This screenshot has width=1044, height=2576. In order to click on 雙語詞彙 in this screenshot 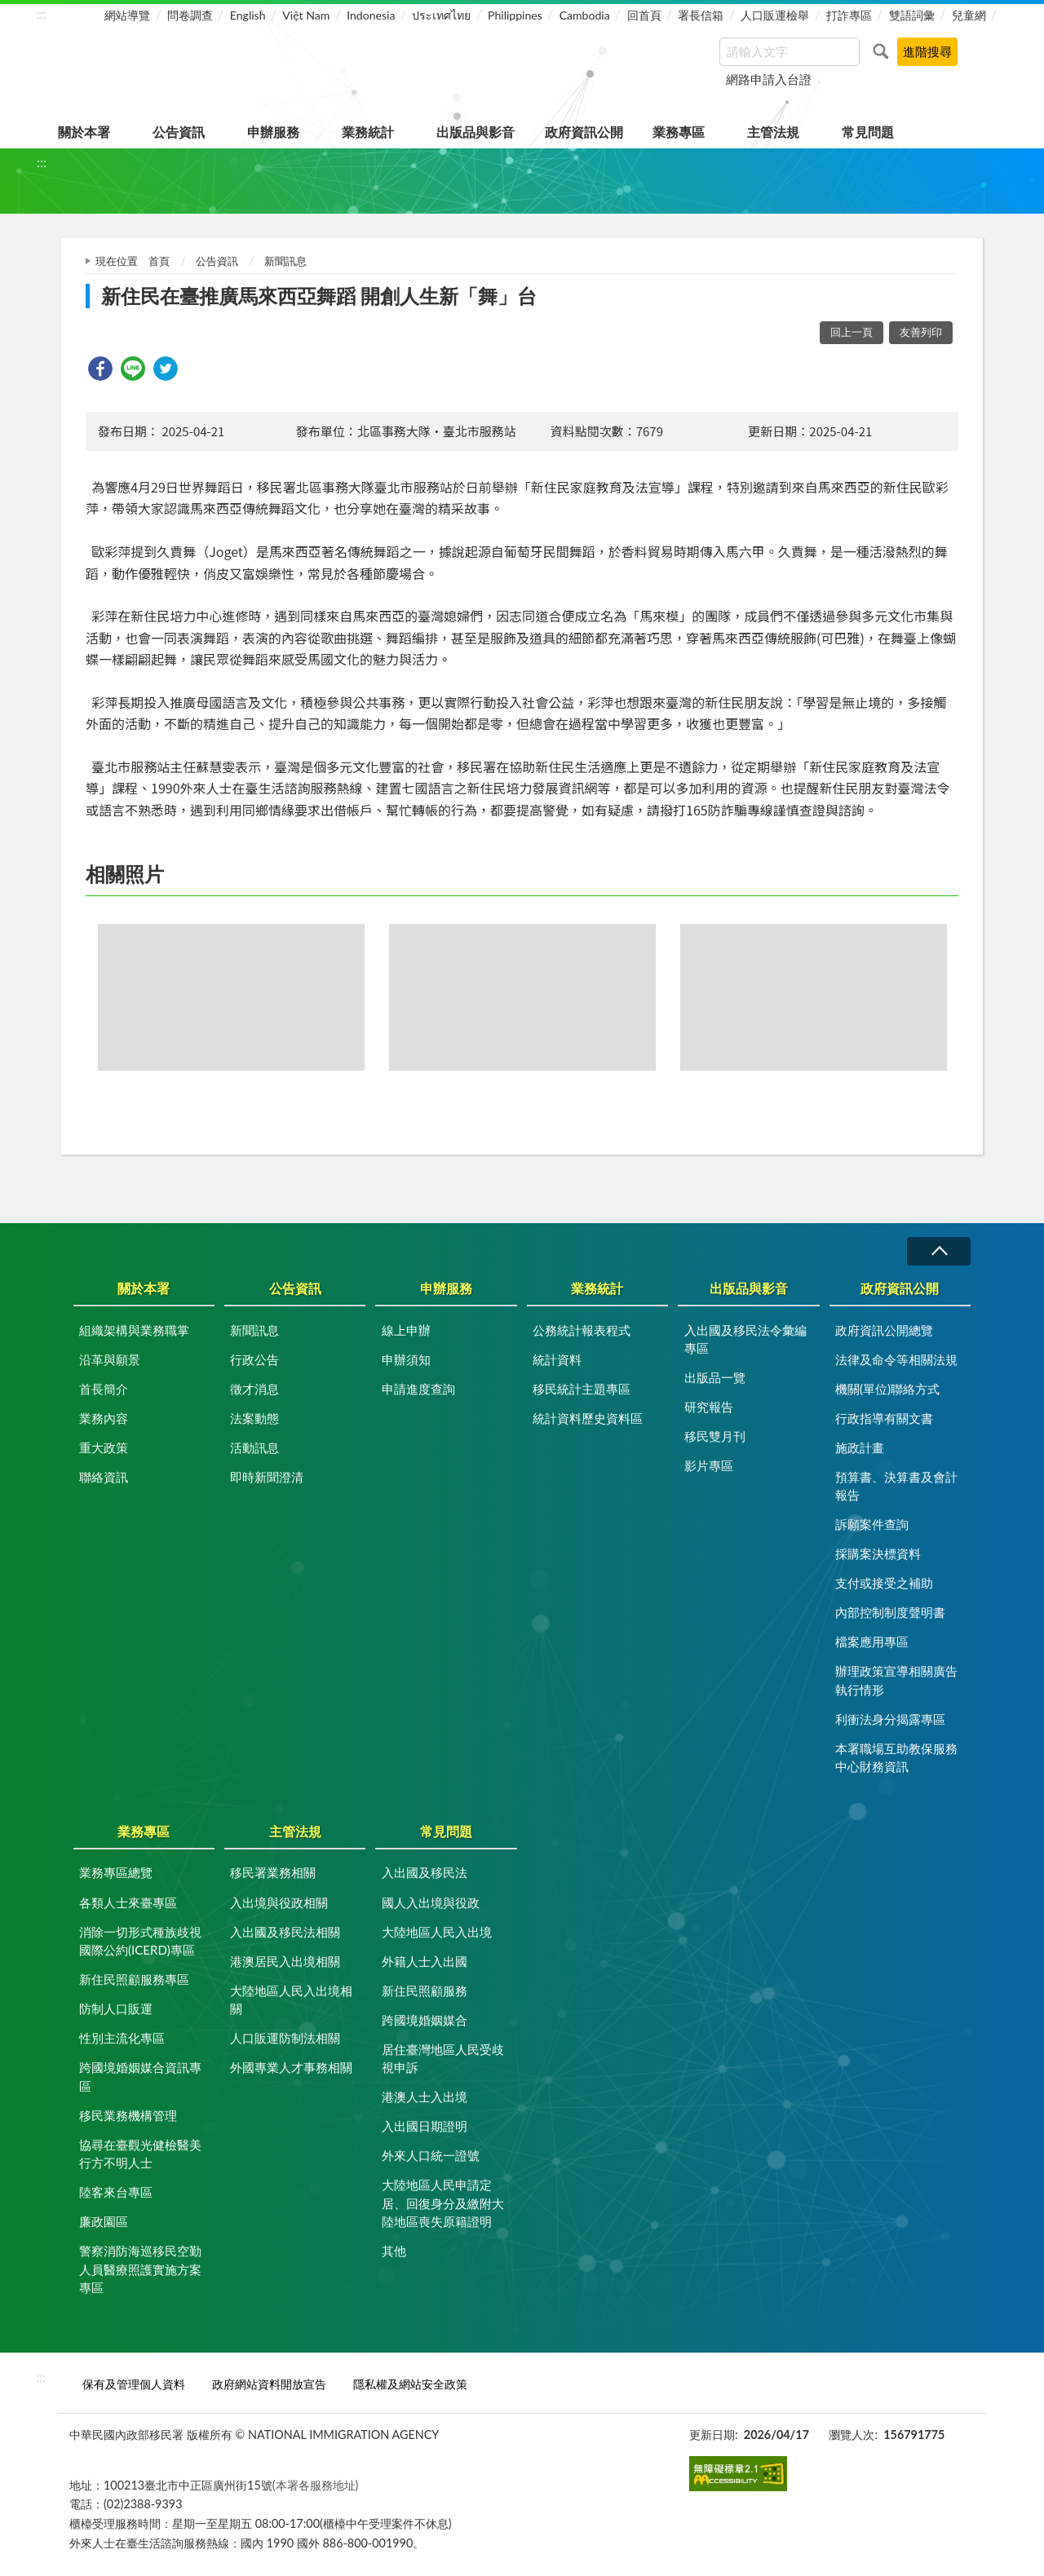, I will do `click(912, 15)`.